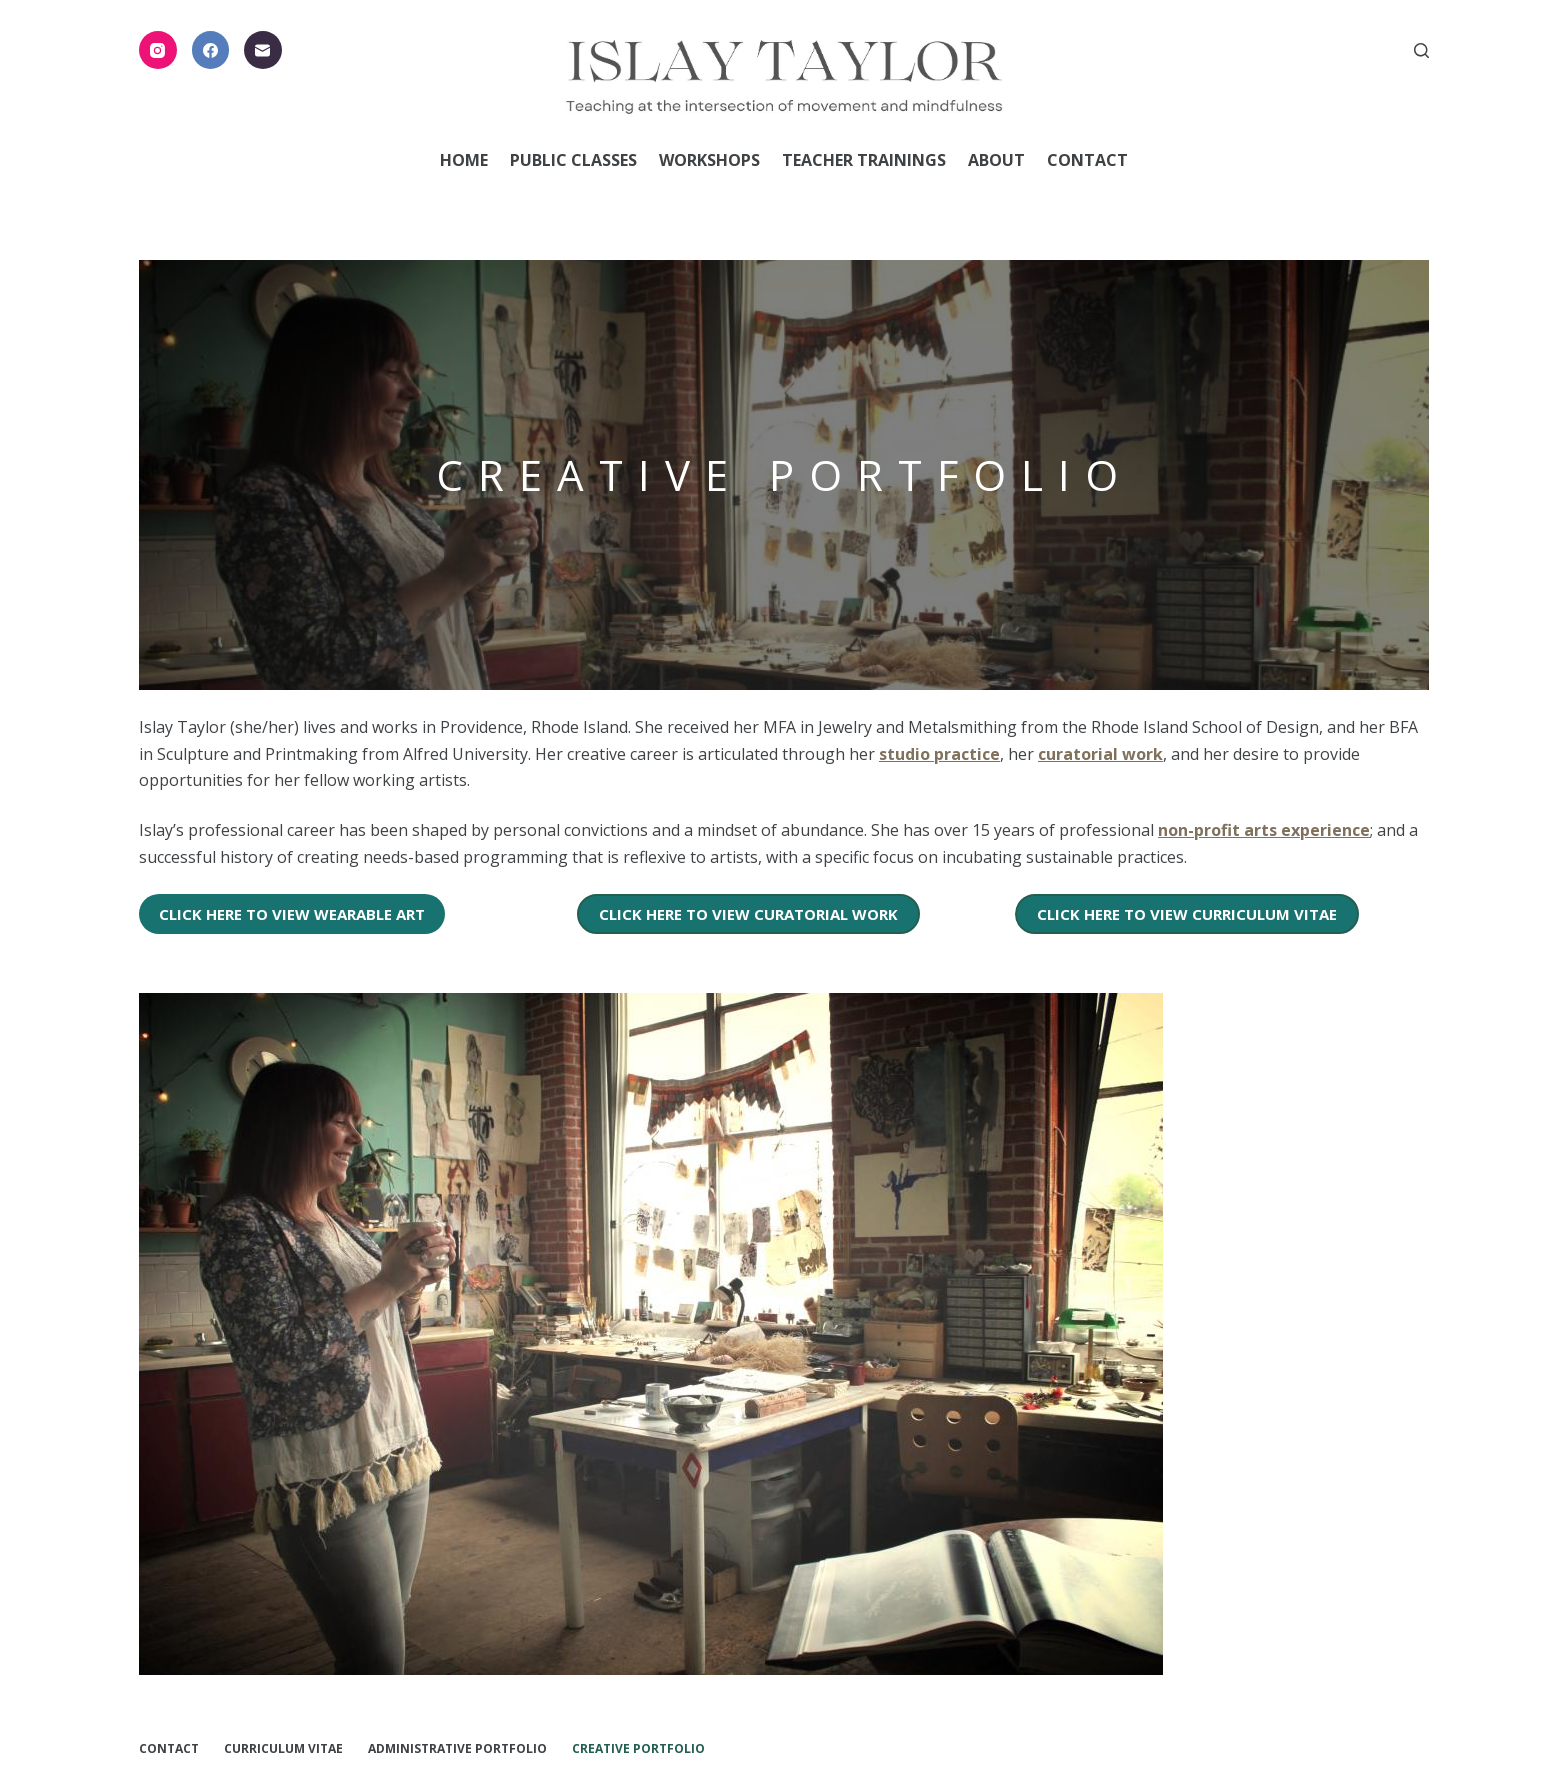 Image resolution: width=1568 pixels, height=1781 pixels. What do you see at coordinates (283, 1748) in the screenshot?
I see `Curriculum Vitae [menuitem]` at bounding box center [283, 1748].